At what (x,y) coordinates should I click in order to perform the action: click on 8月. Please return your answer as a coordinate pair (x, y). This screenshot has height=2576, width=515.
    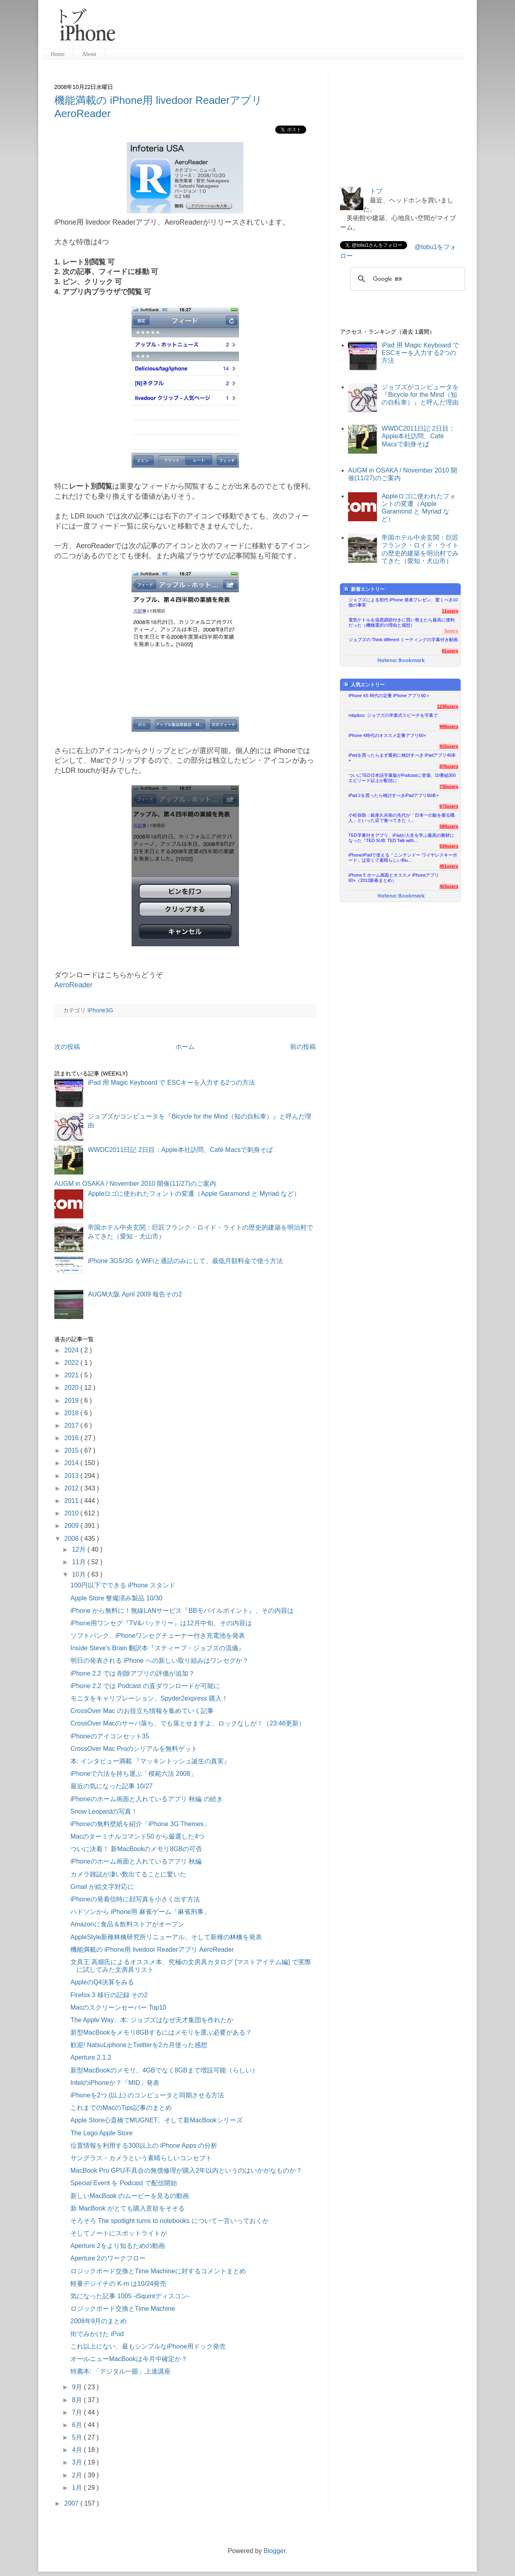
    Looking at the image, I should click on (78, 2399).